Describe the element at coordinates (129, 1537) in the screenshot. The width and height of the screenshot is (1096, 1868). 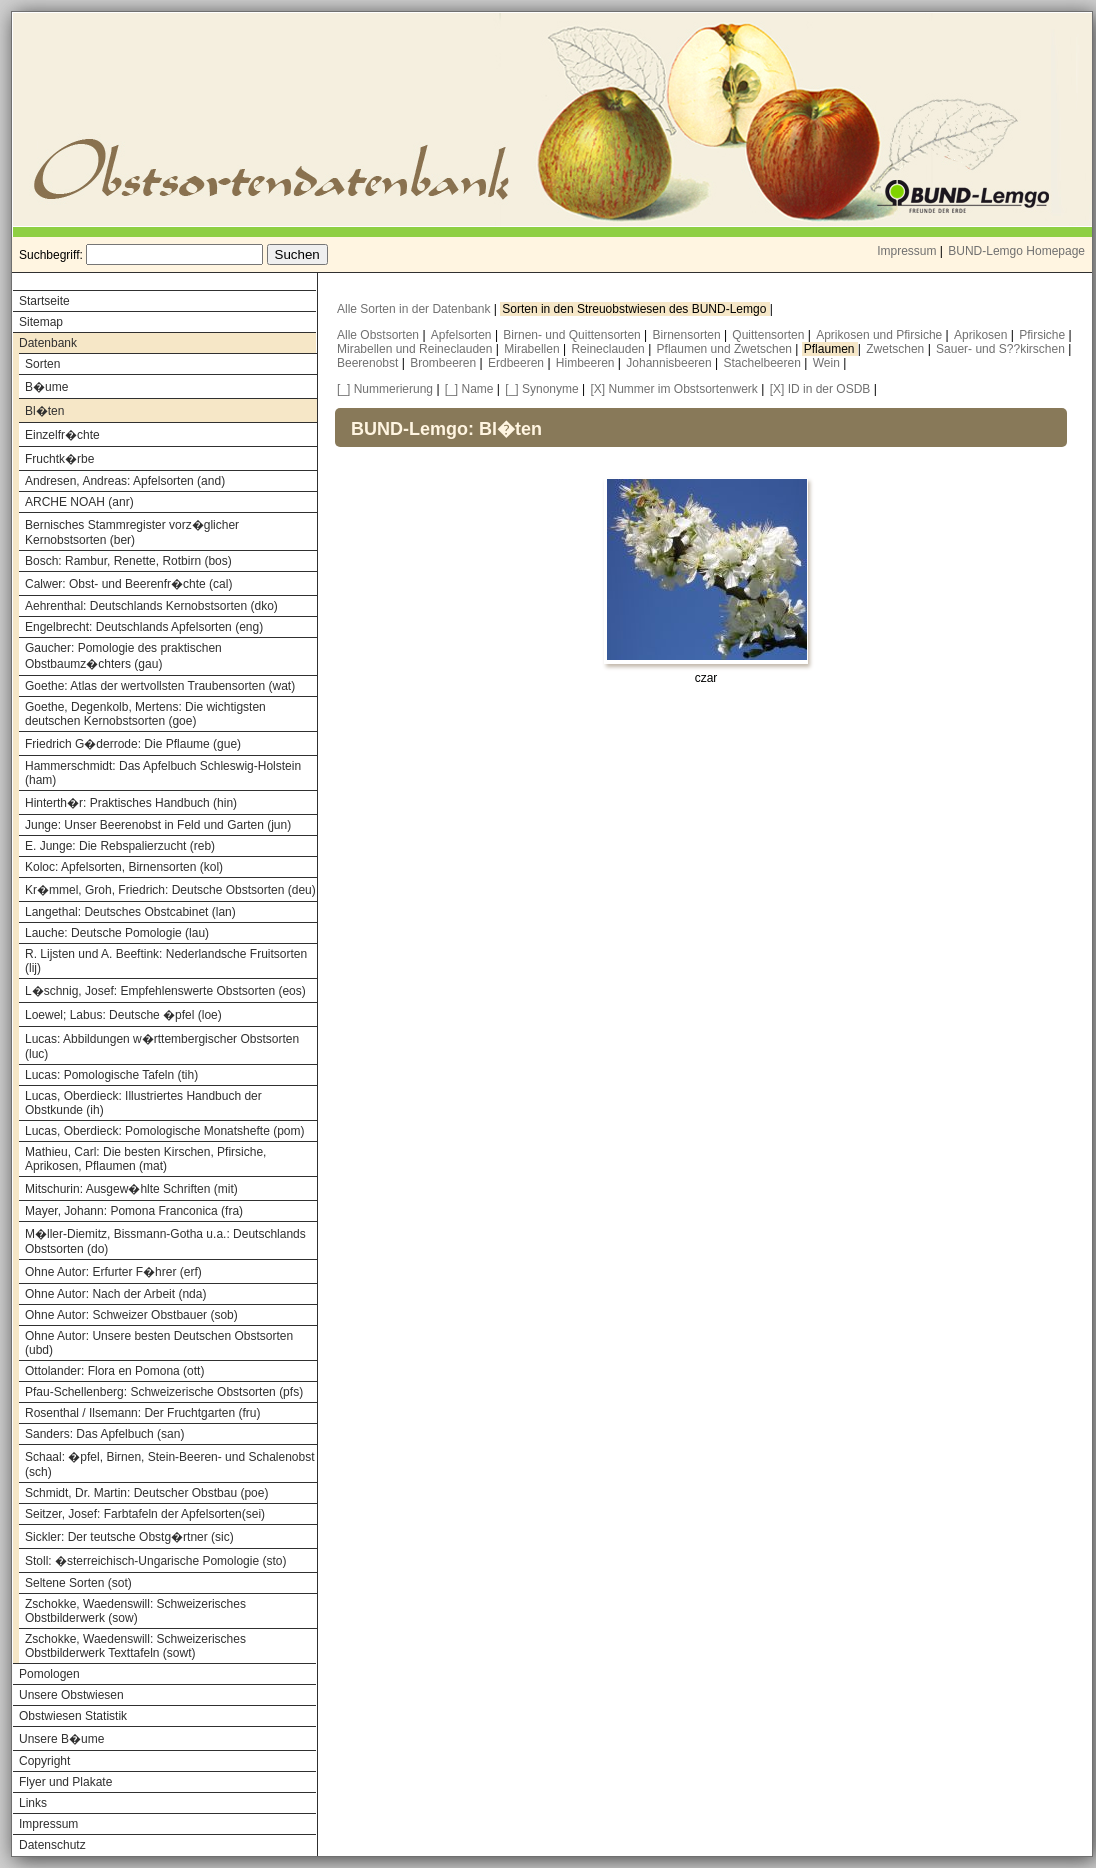
I see `Sickler: Der teutsche Obstg�rtner (sic)` at that location.